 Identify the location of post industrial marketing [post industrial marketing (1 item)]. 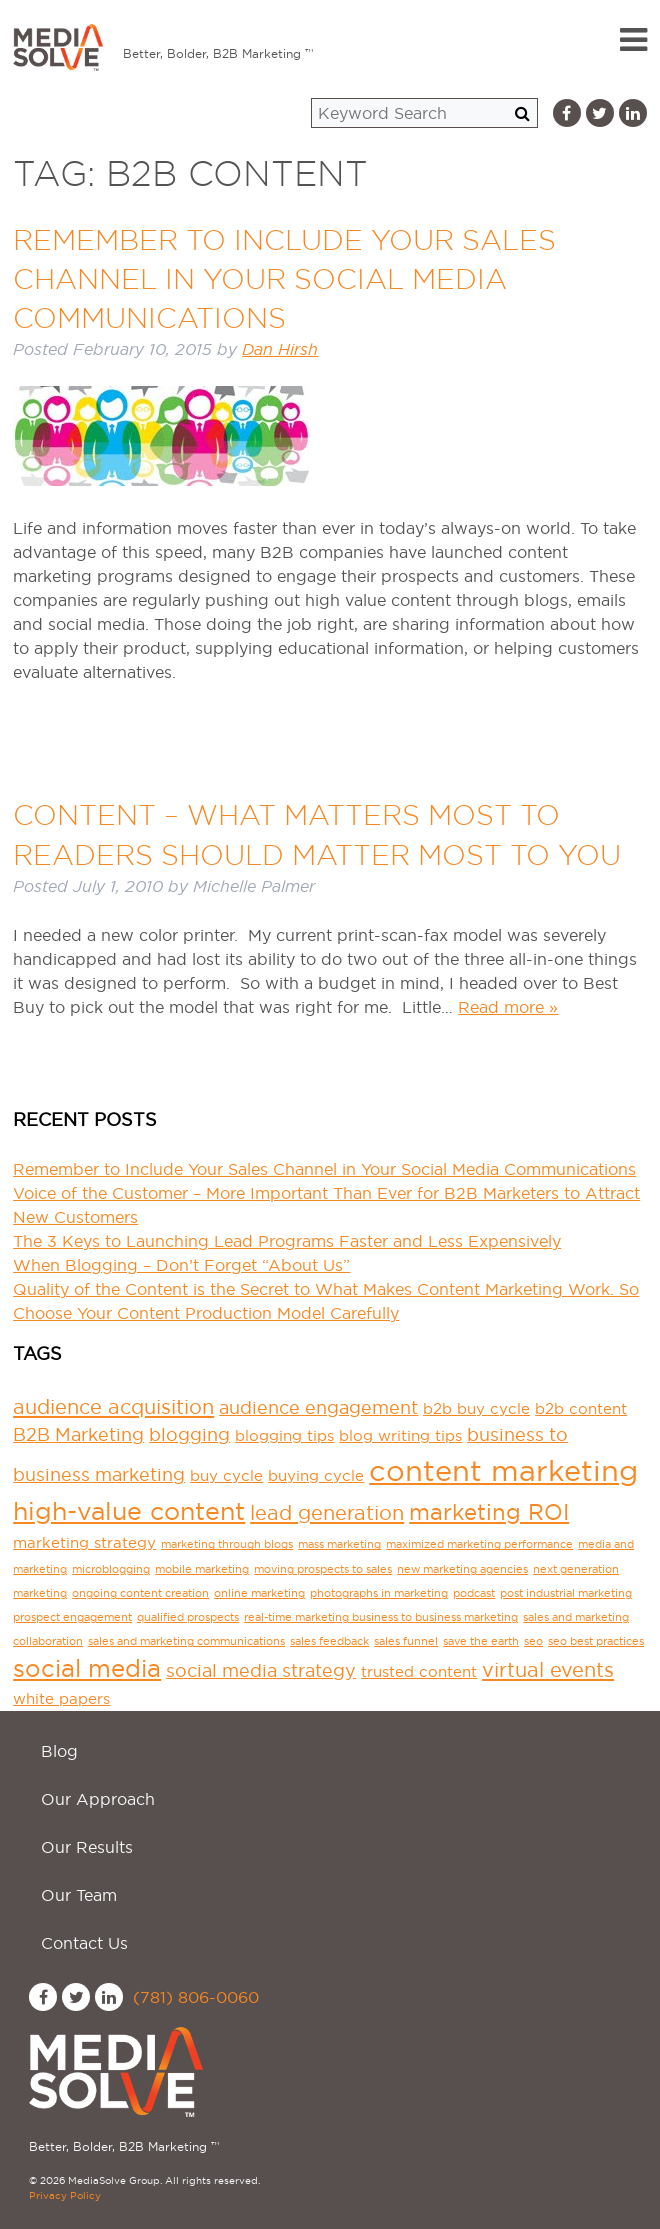
(566, 1593).